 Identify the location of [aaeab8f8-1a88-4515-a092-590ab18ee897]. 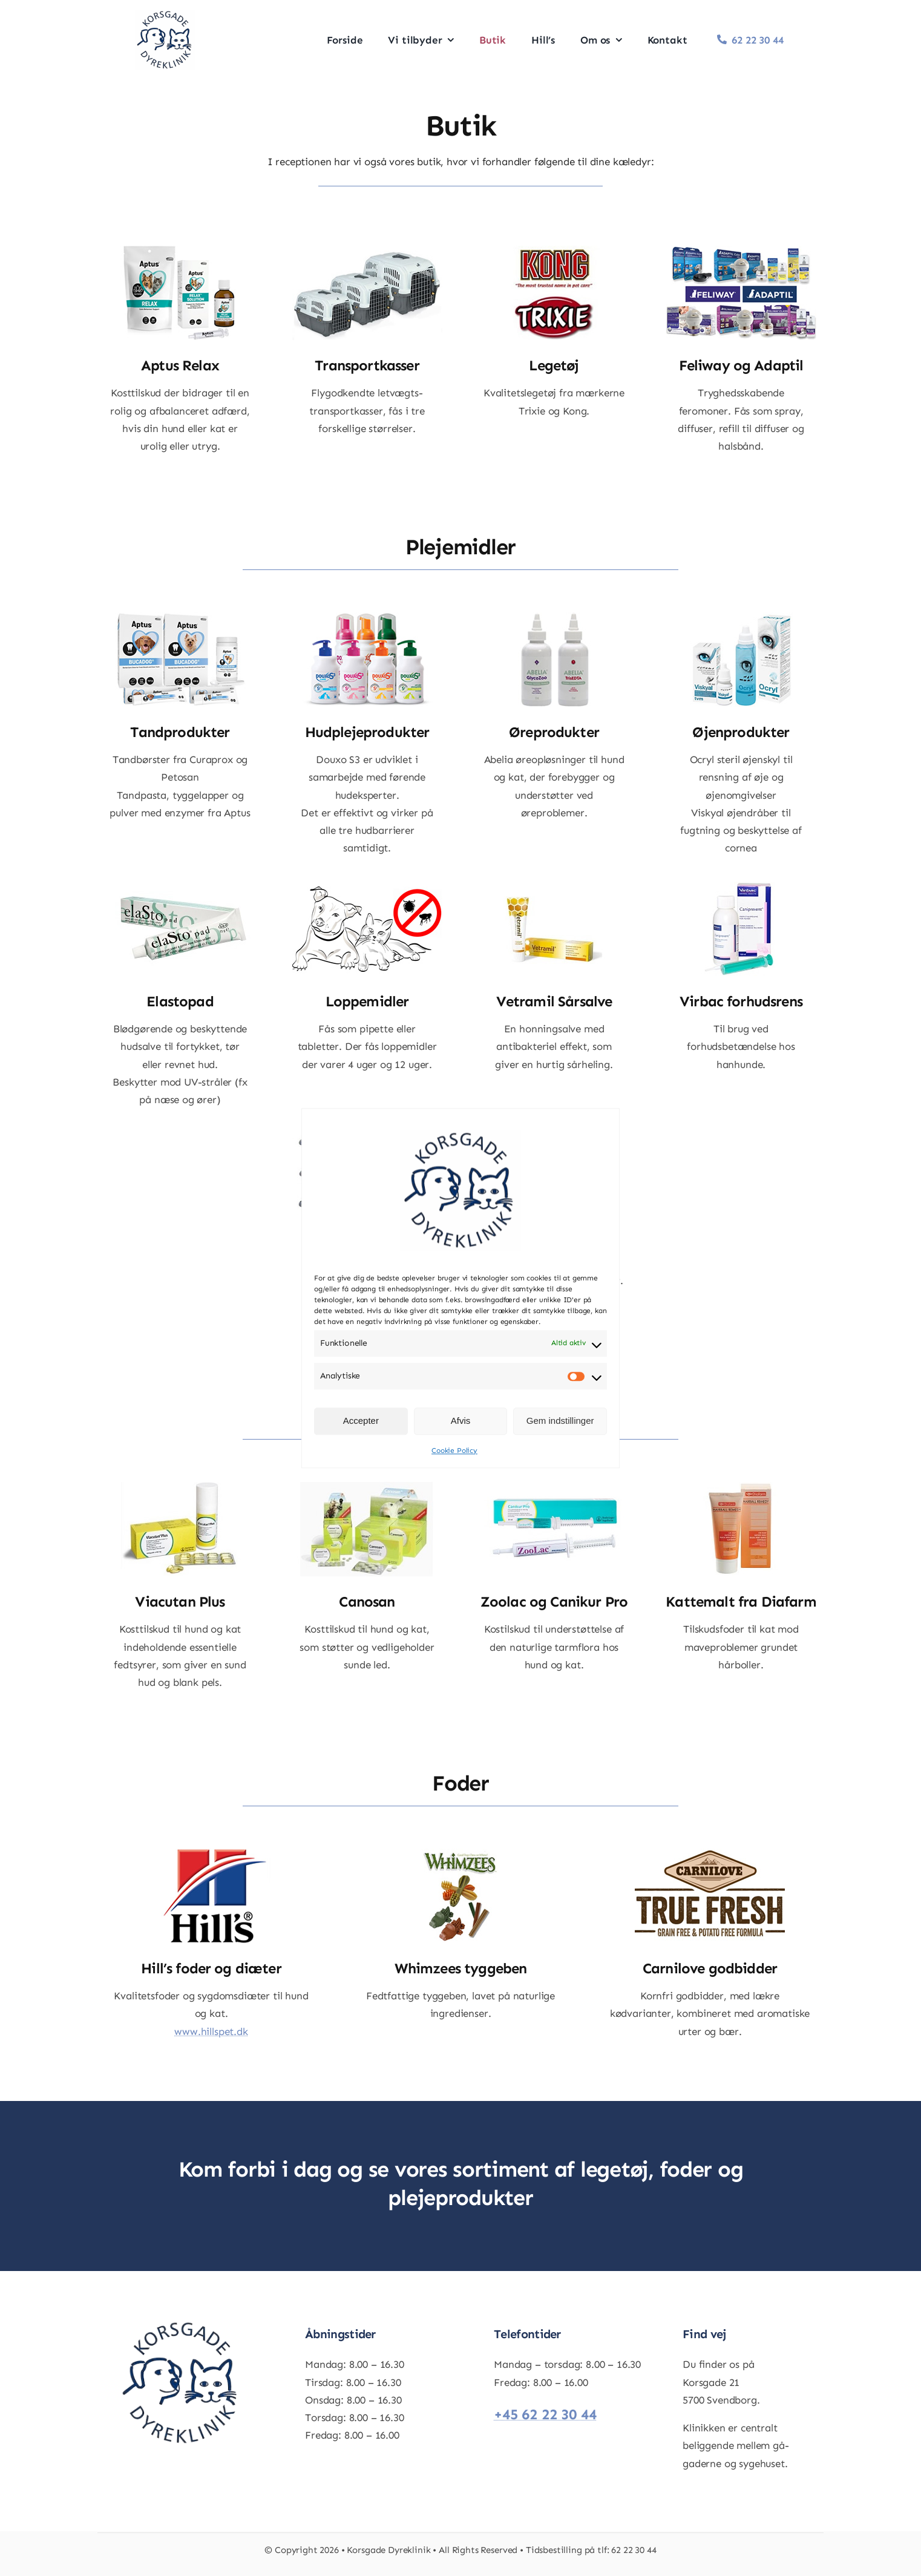
(165, 14).